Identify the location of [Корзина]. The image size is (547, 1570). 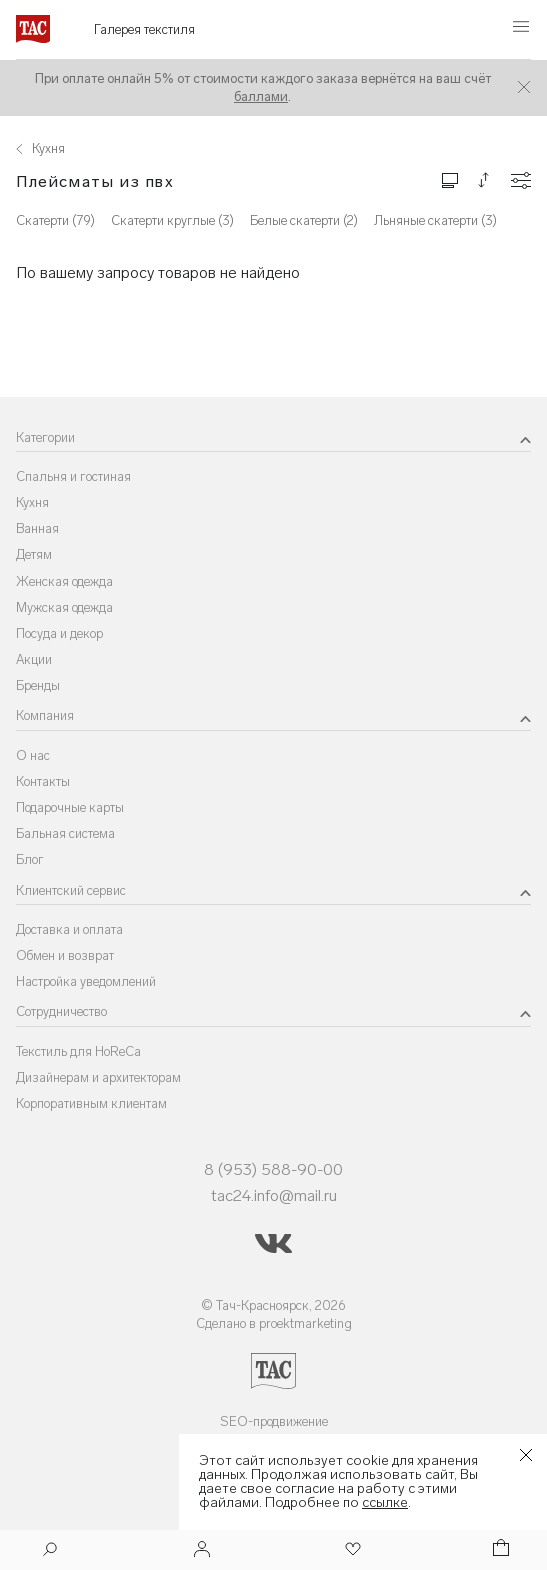
(499, 1550).